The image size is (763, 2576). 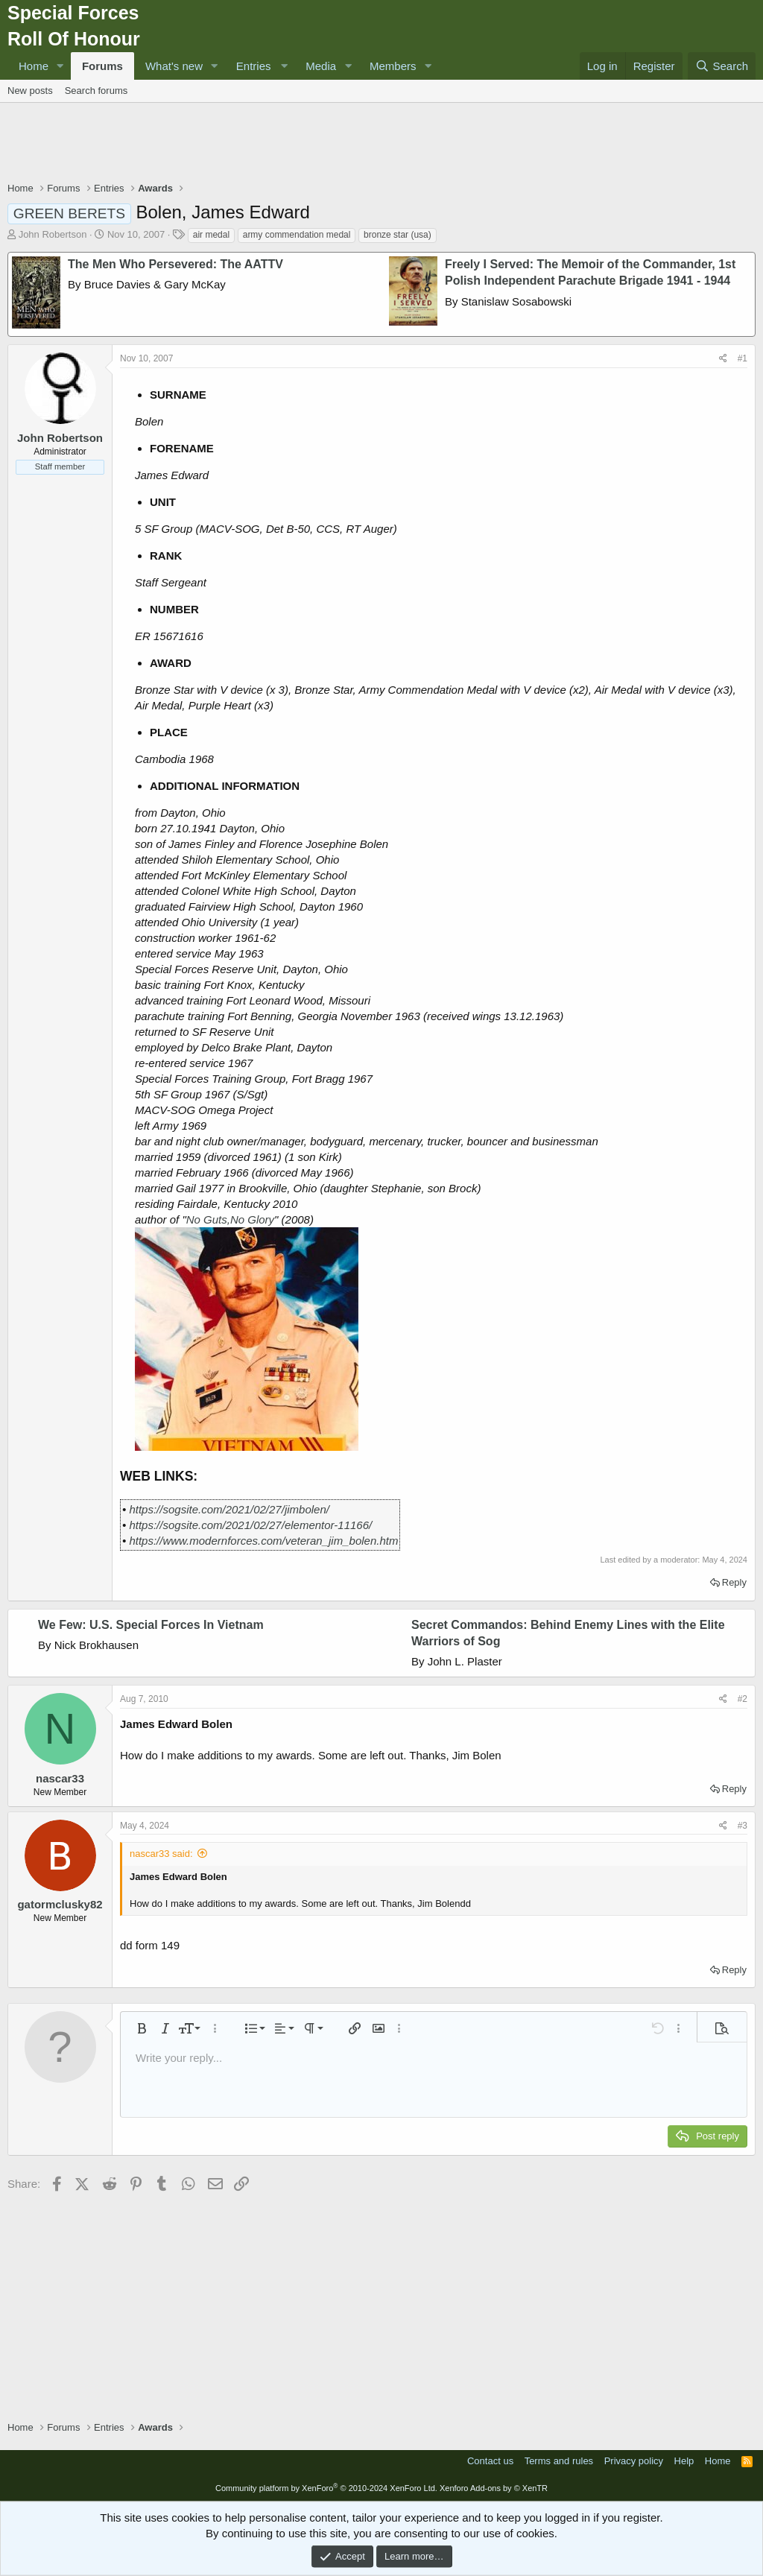 What do you see at coordinates (250, 1525) in the screenshot?
I see `https://sogsite.com/2021/02/27/elementor-11166/` at bounding box center [250, 1525].